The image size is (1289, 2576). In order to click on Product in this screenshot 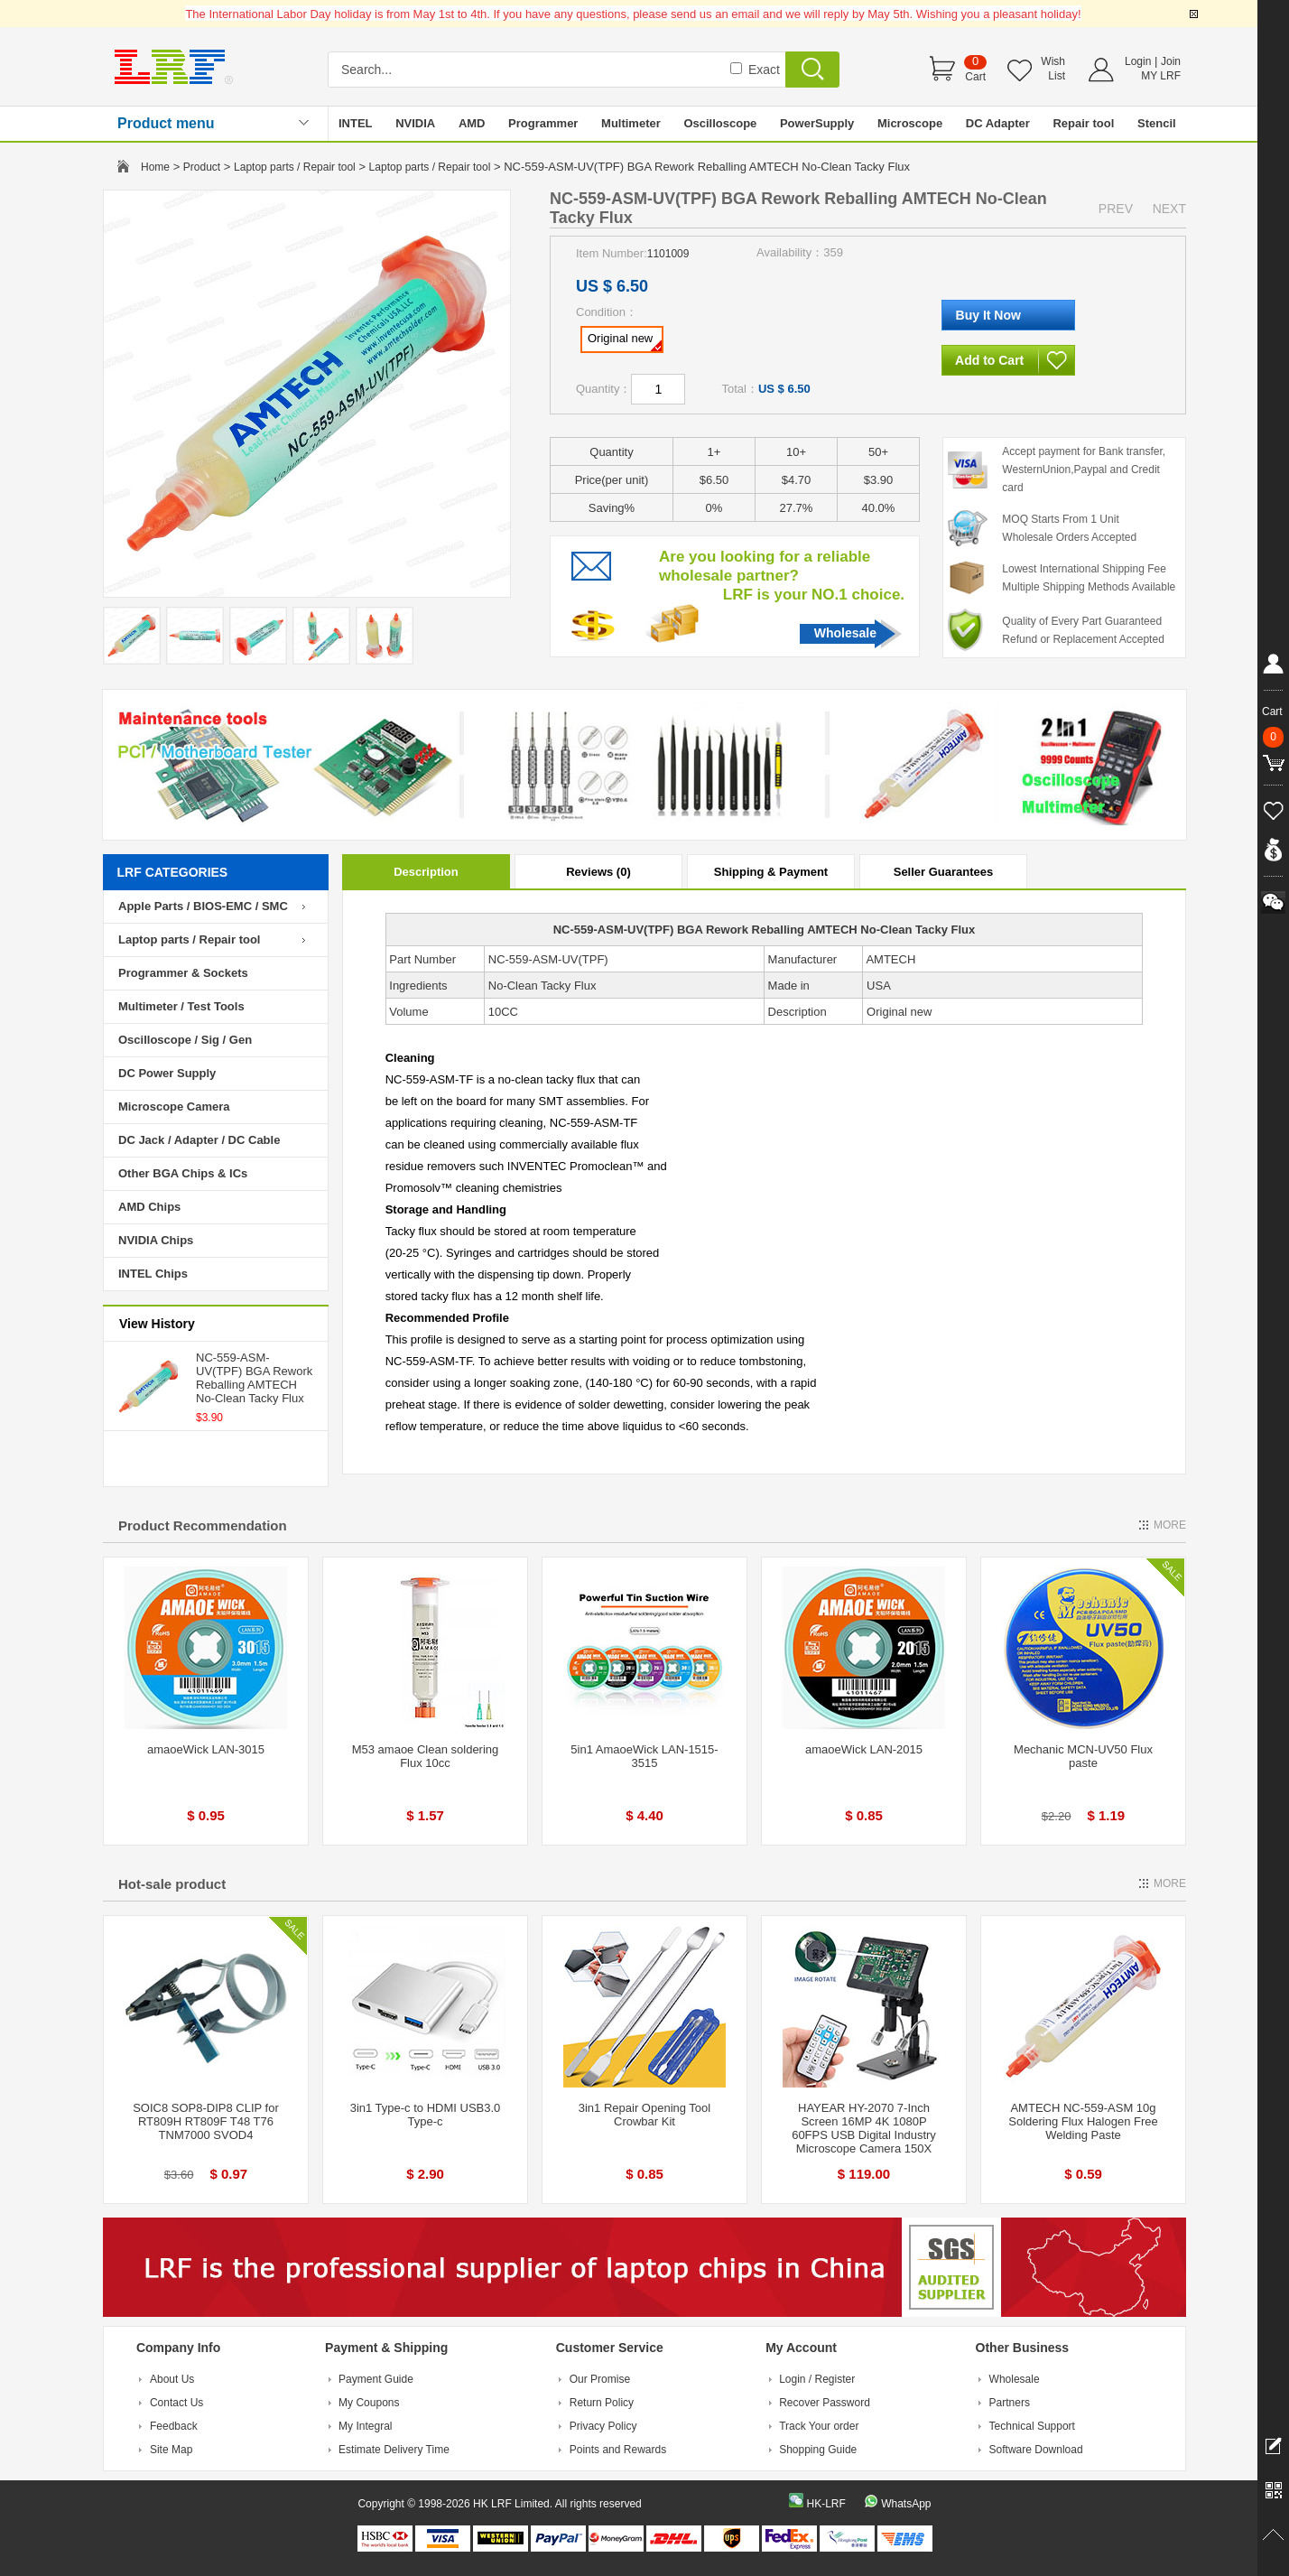, I will do `click(201, 167)`.